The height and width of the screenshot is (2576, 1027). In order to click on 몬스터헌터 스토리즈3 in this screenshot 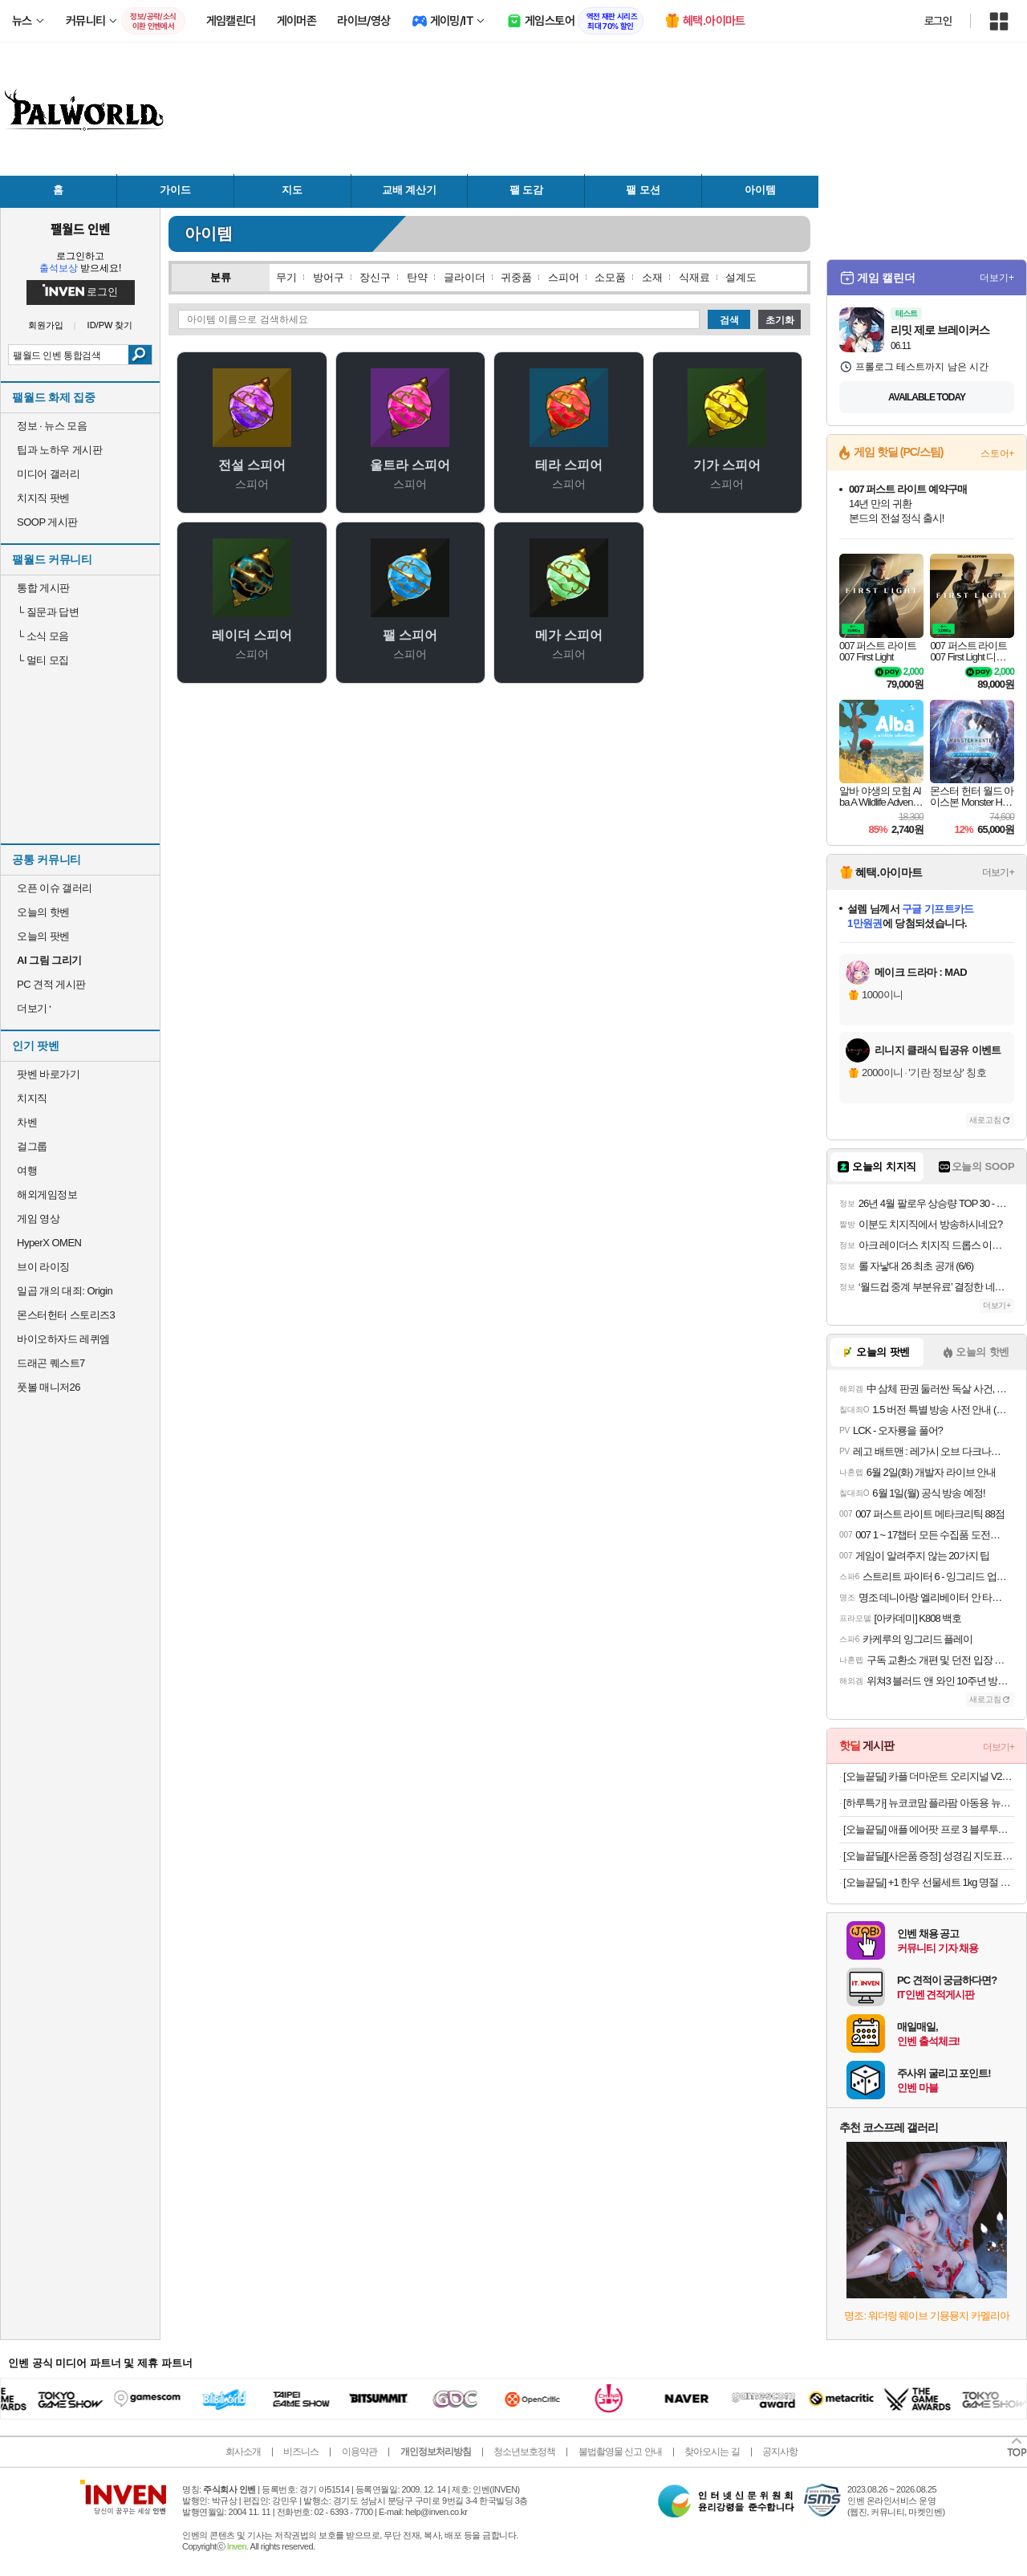, I will do `click(66, 1315)`.